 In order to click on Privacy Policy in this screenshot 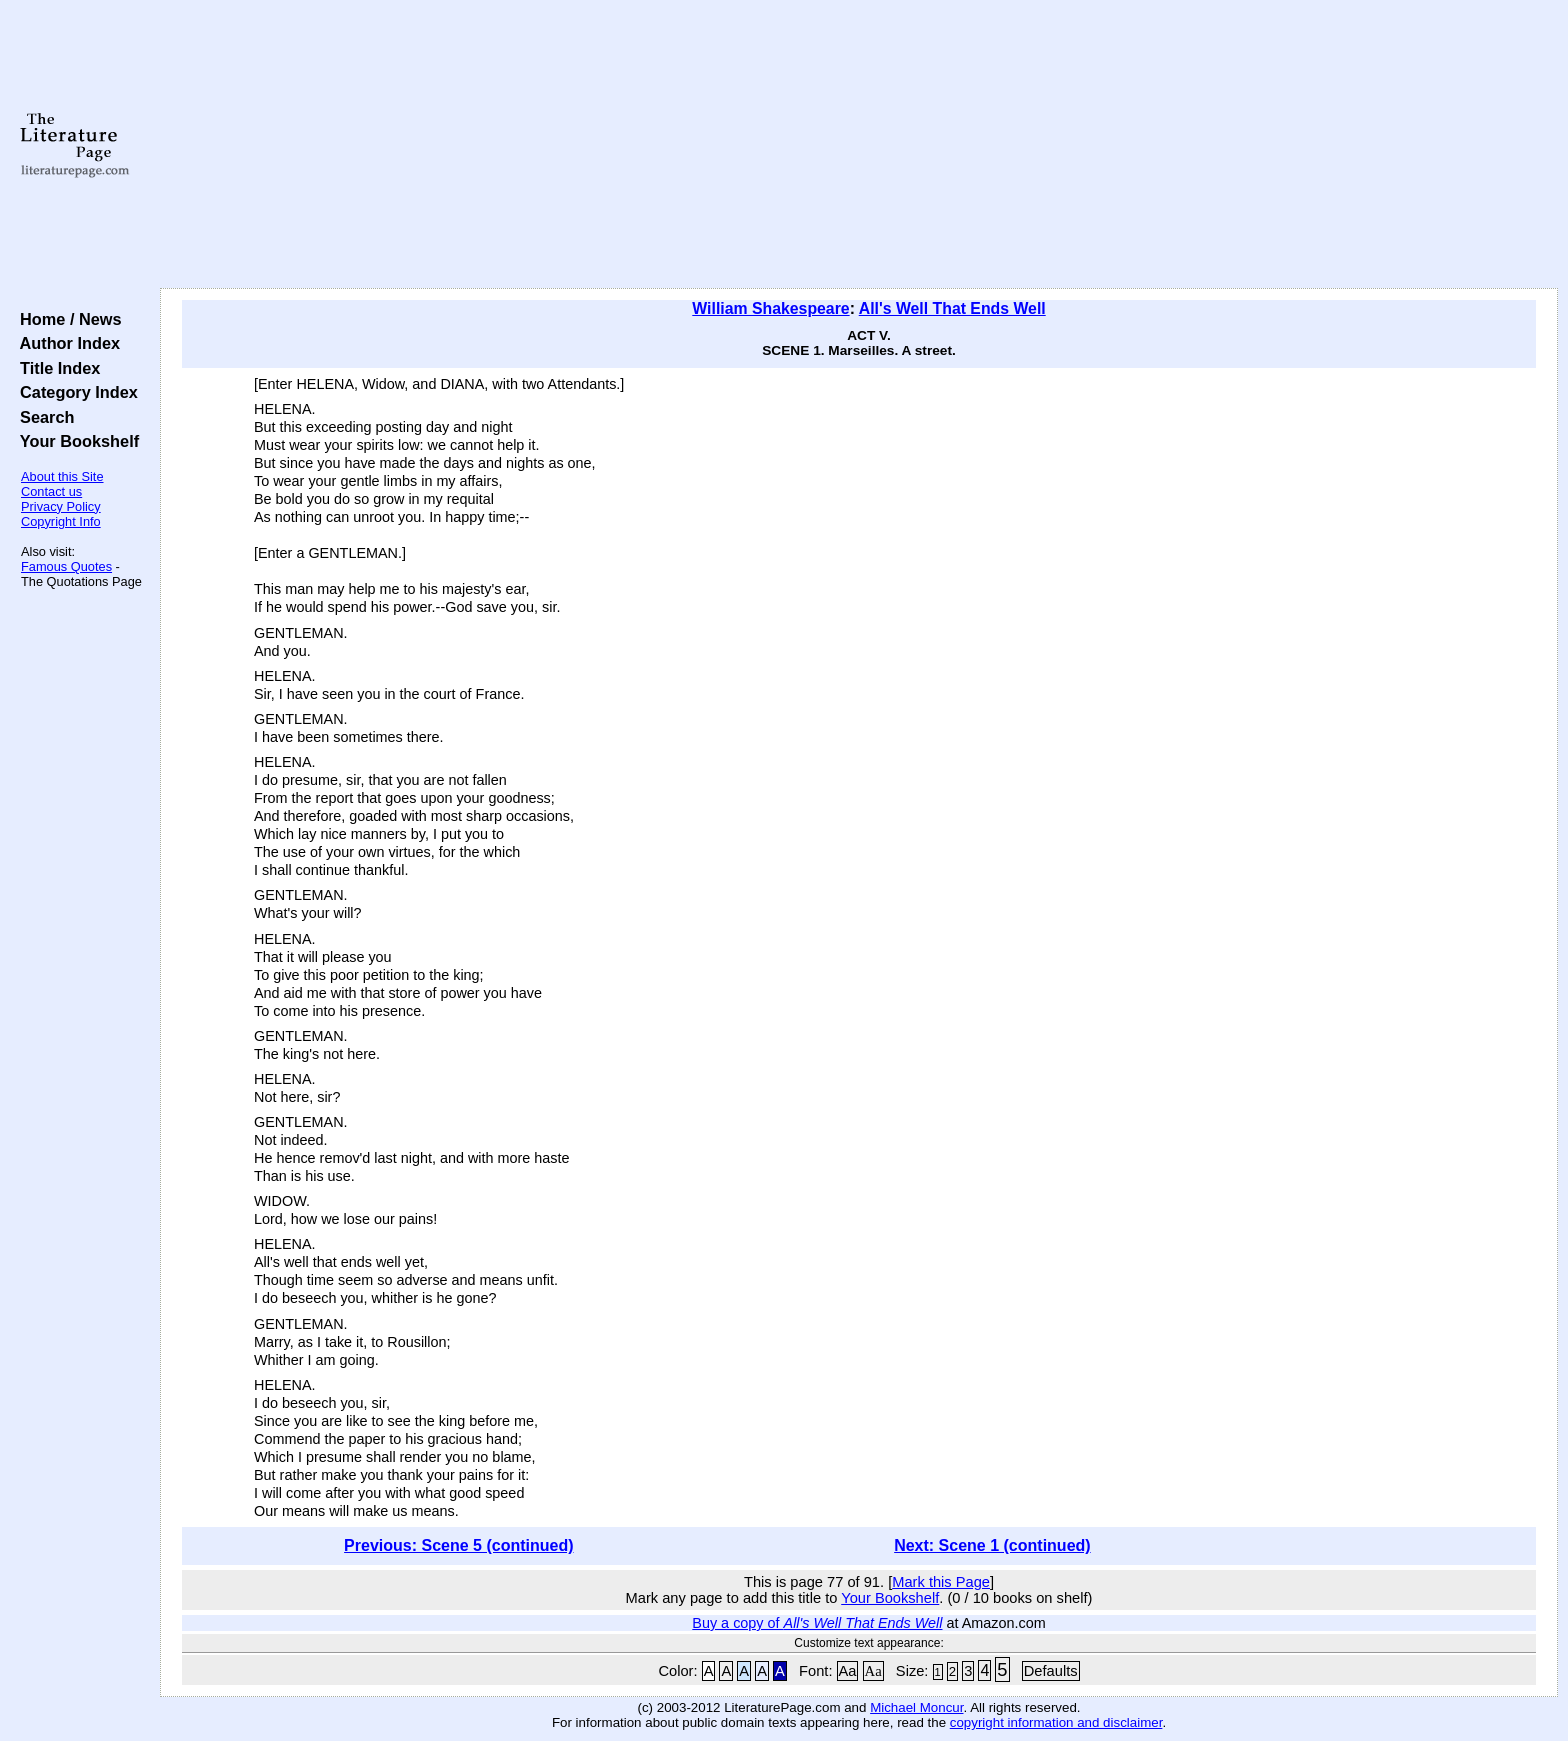, I will do `click(61, 506)`.